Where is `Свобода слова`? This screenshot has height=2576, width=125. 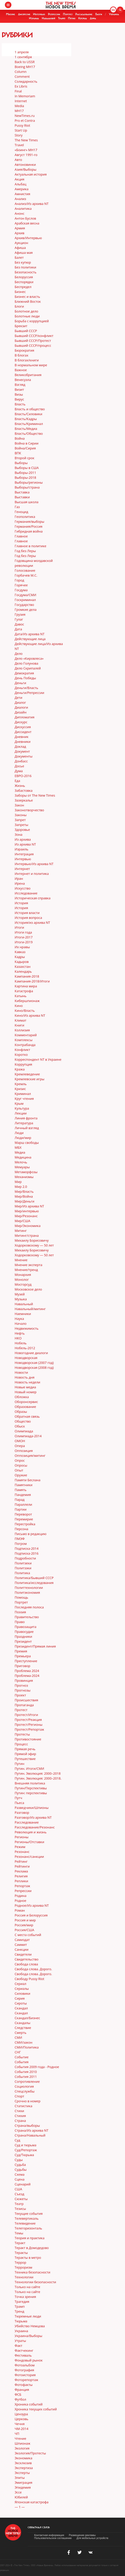 Свобода слова is located at coordinates (26, 1964).